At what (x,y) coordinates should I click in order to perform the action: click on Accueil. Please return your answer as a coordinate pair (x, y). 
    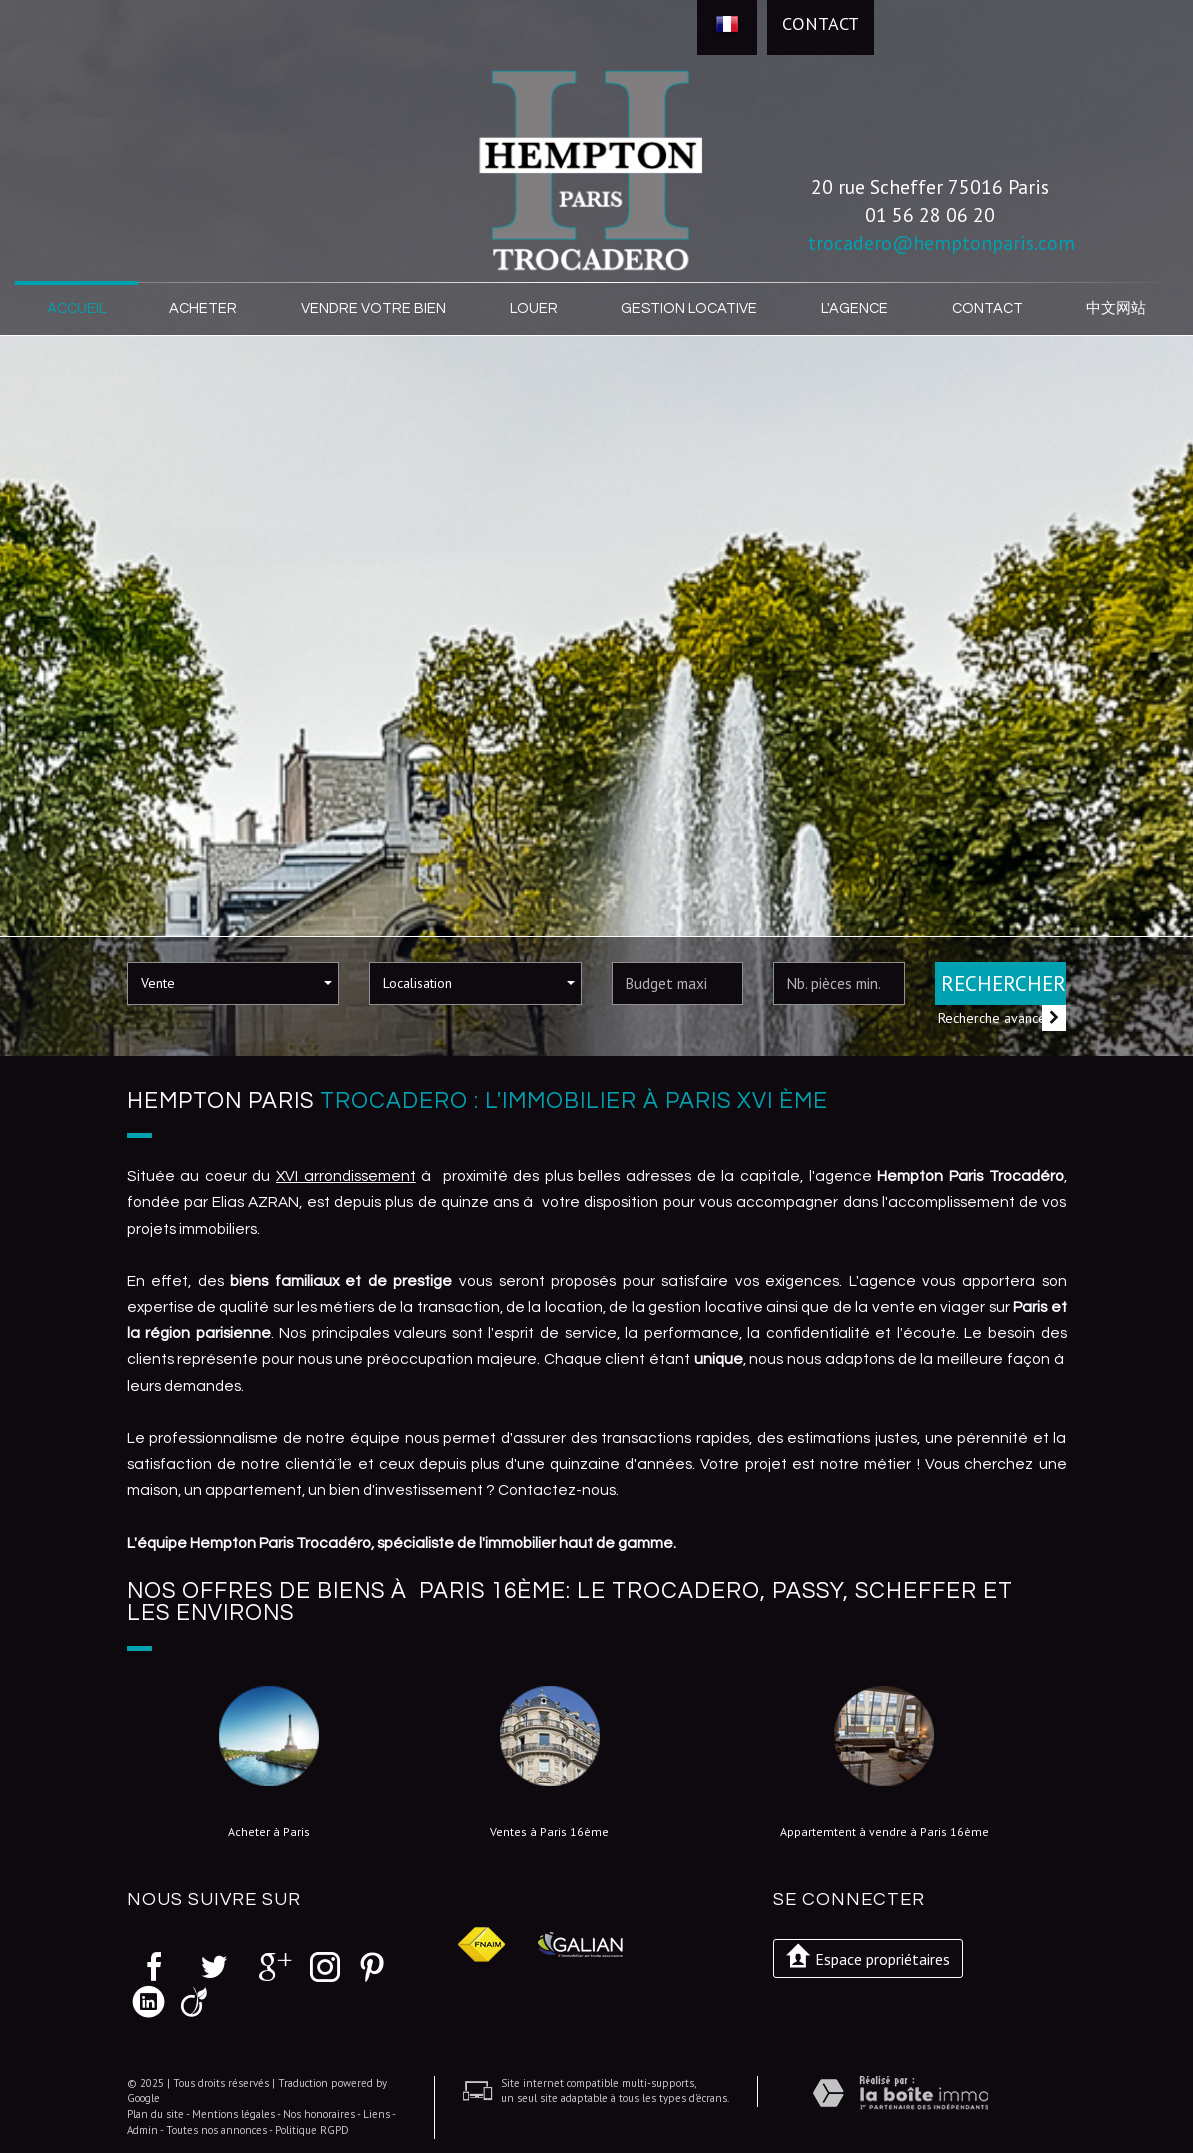
    Looking at the image, I should click on (78, 308).